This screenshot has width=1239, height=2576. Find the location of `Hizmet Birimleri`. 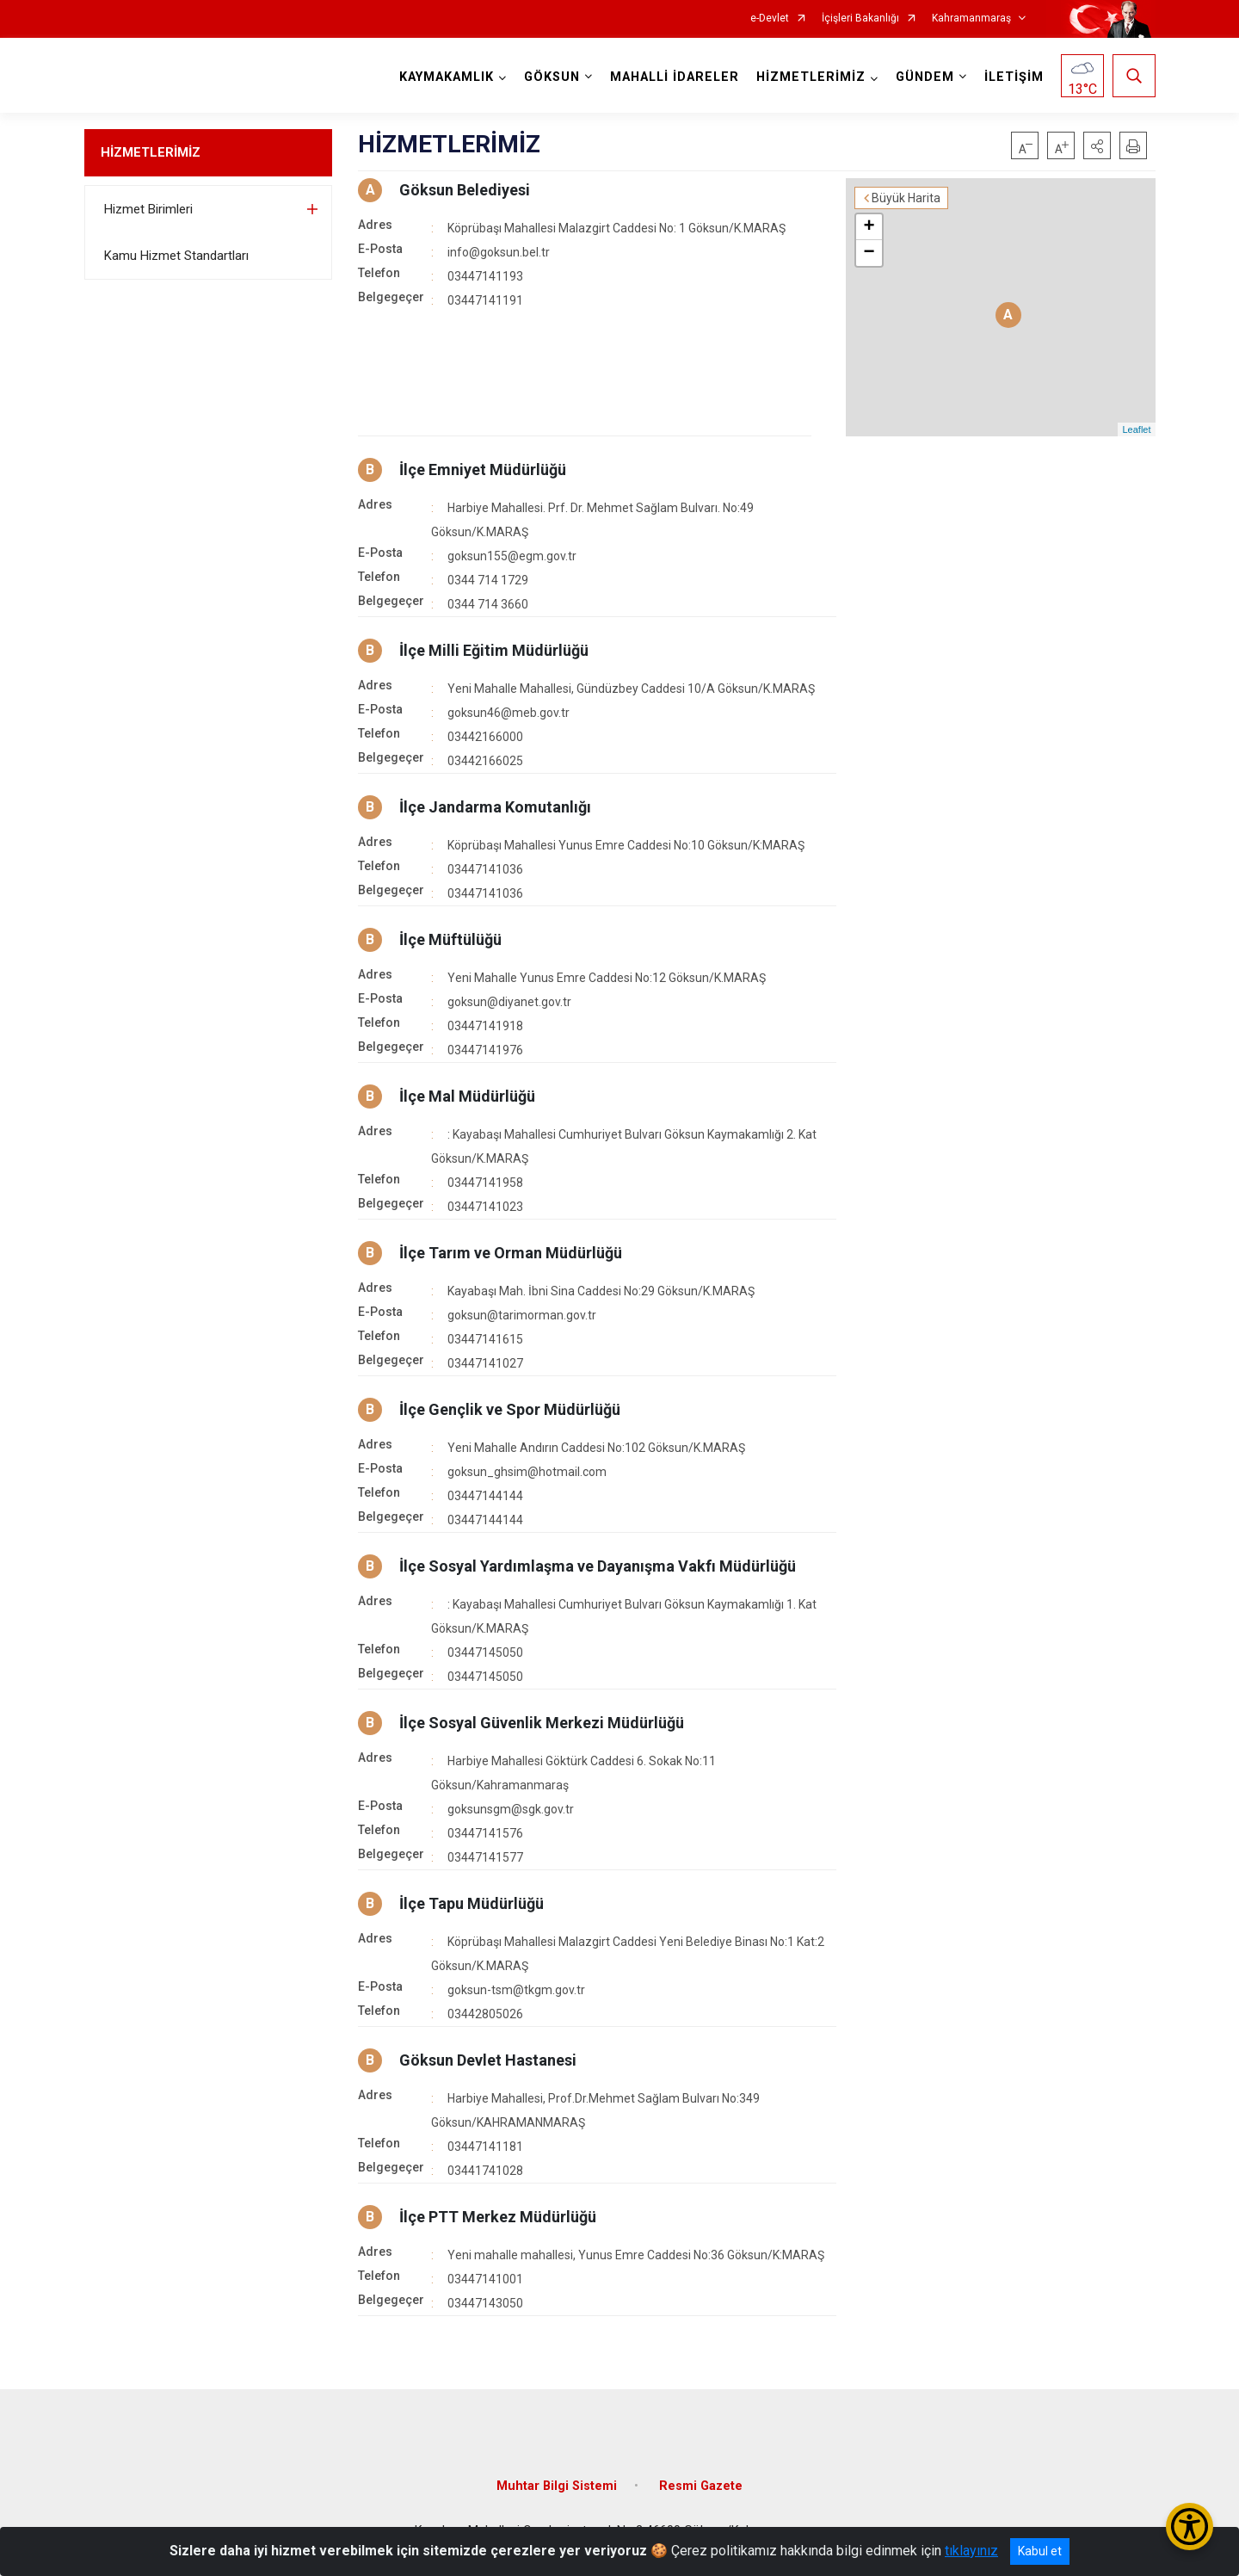

Hizmet Birimleri is located at coordinates (148, 209).